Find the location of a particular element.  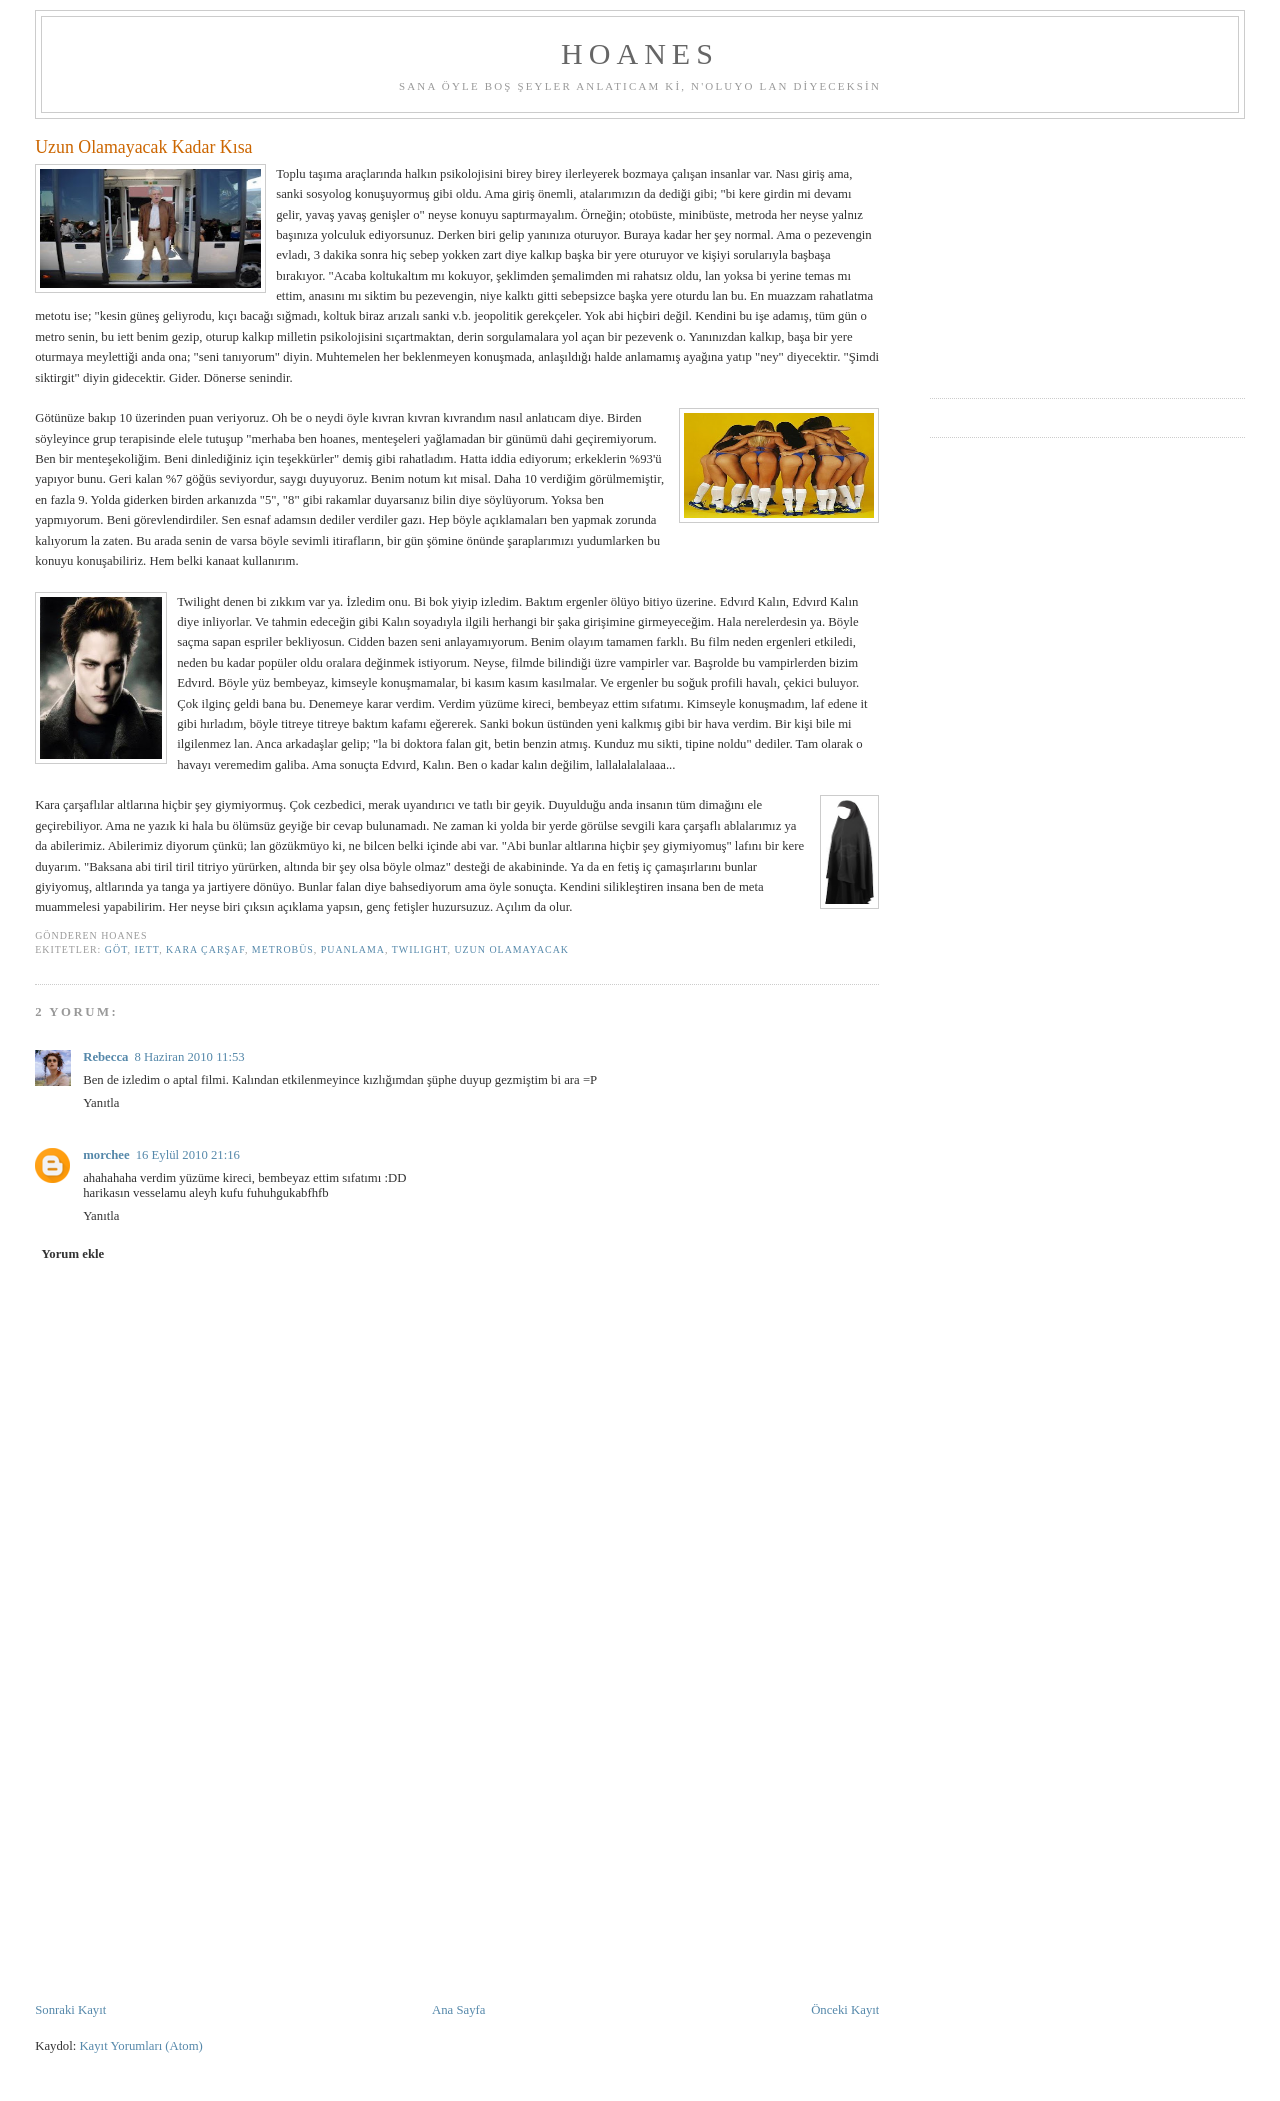

[Advertisement] is located at coordinates (457, 1851).